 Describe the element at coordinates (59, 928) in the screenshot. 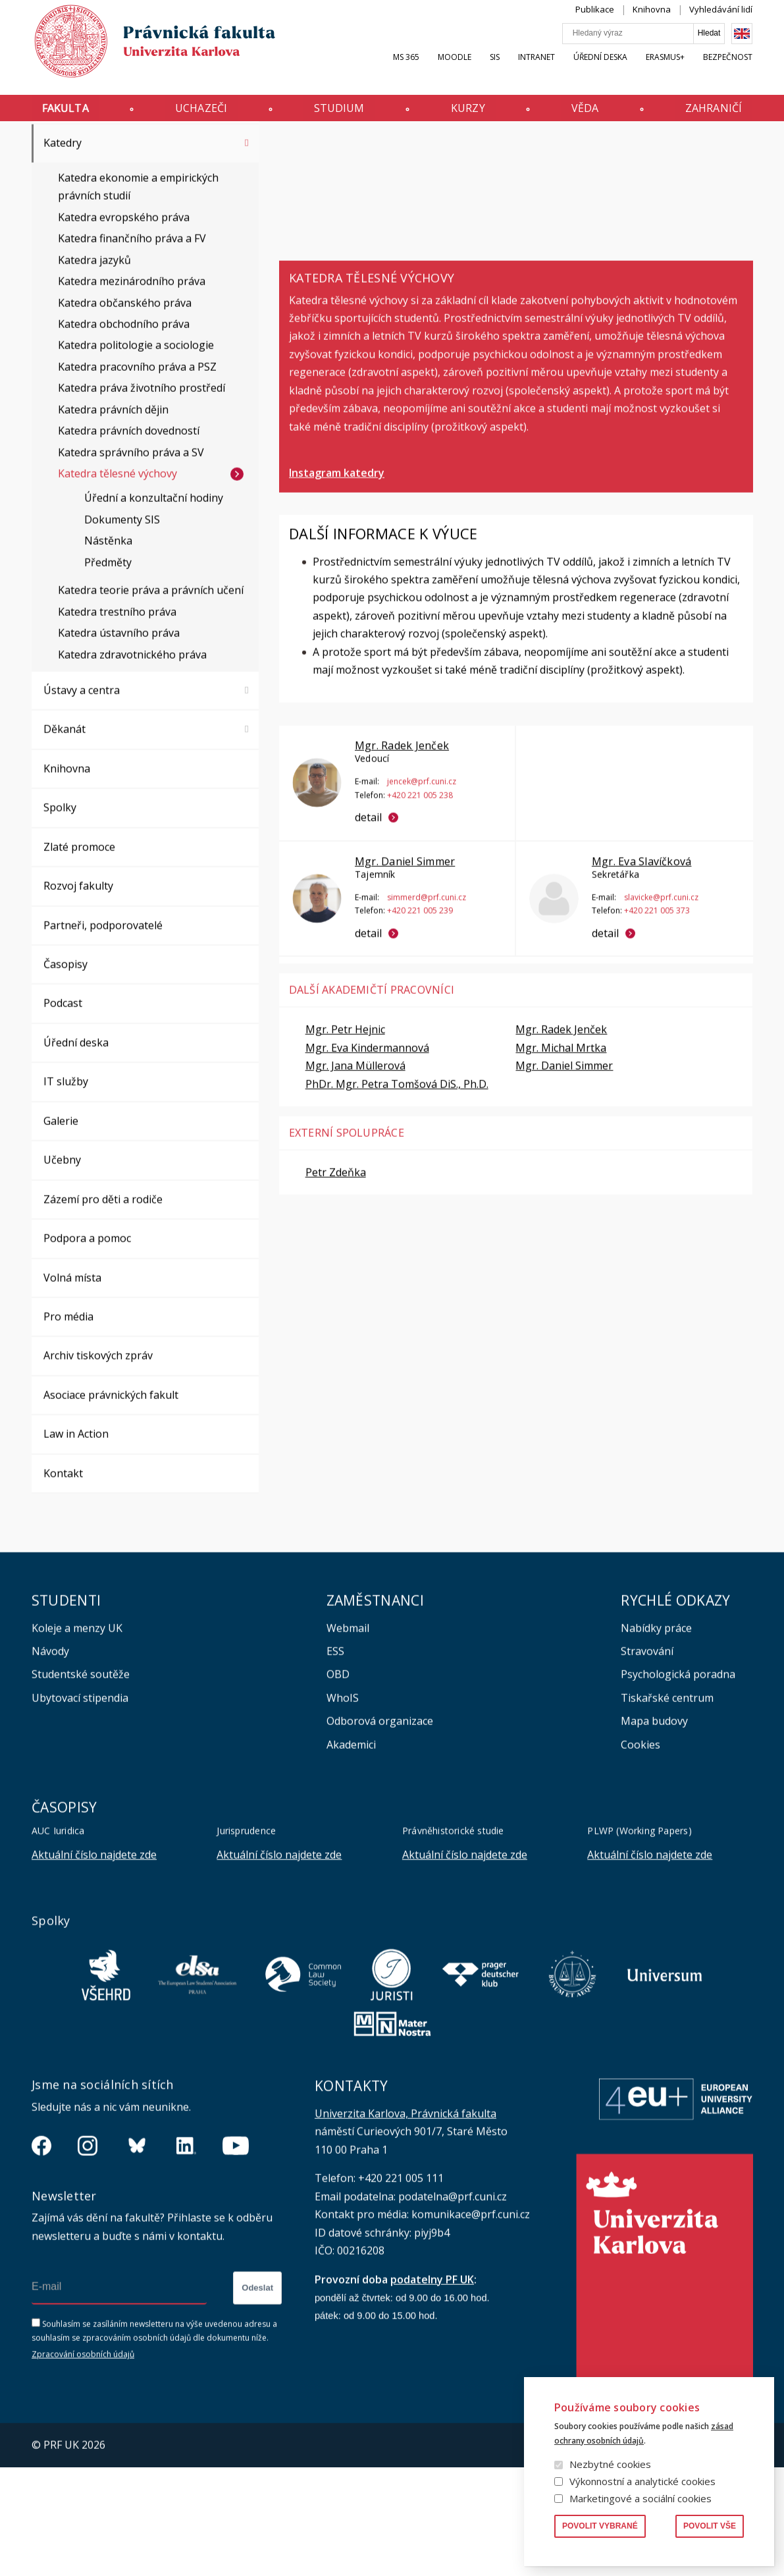

I see `Spolky` at that location.